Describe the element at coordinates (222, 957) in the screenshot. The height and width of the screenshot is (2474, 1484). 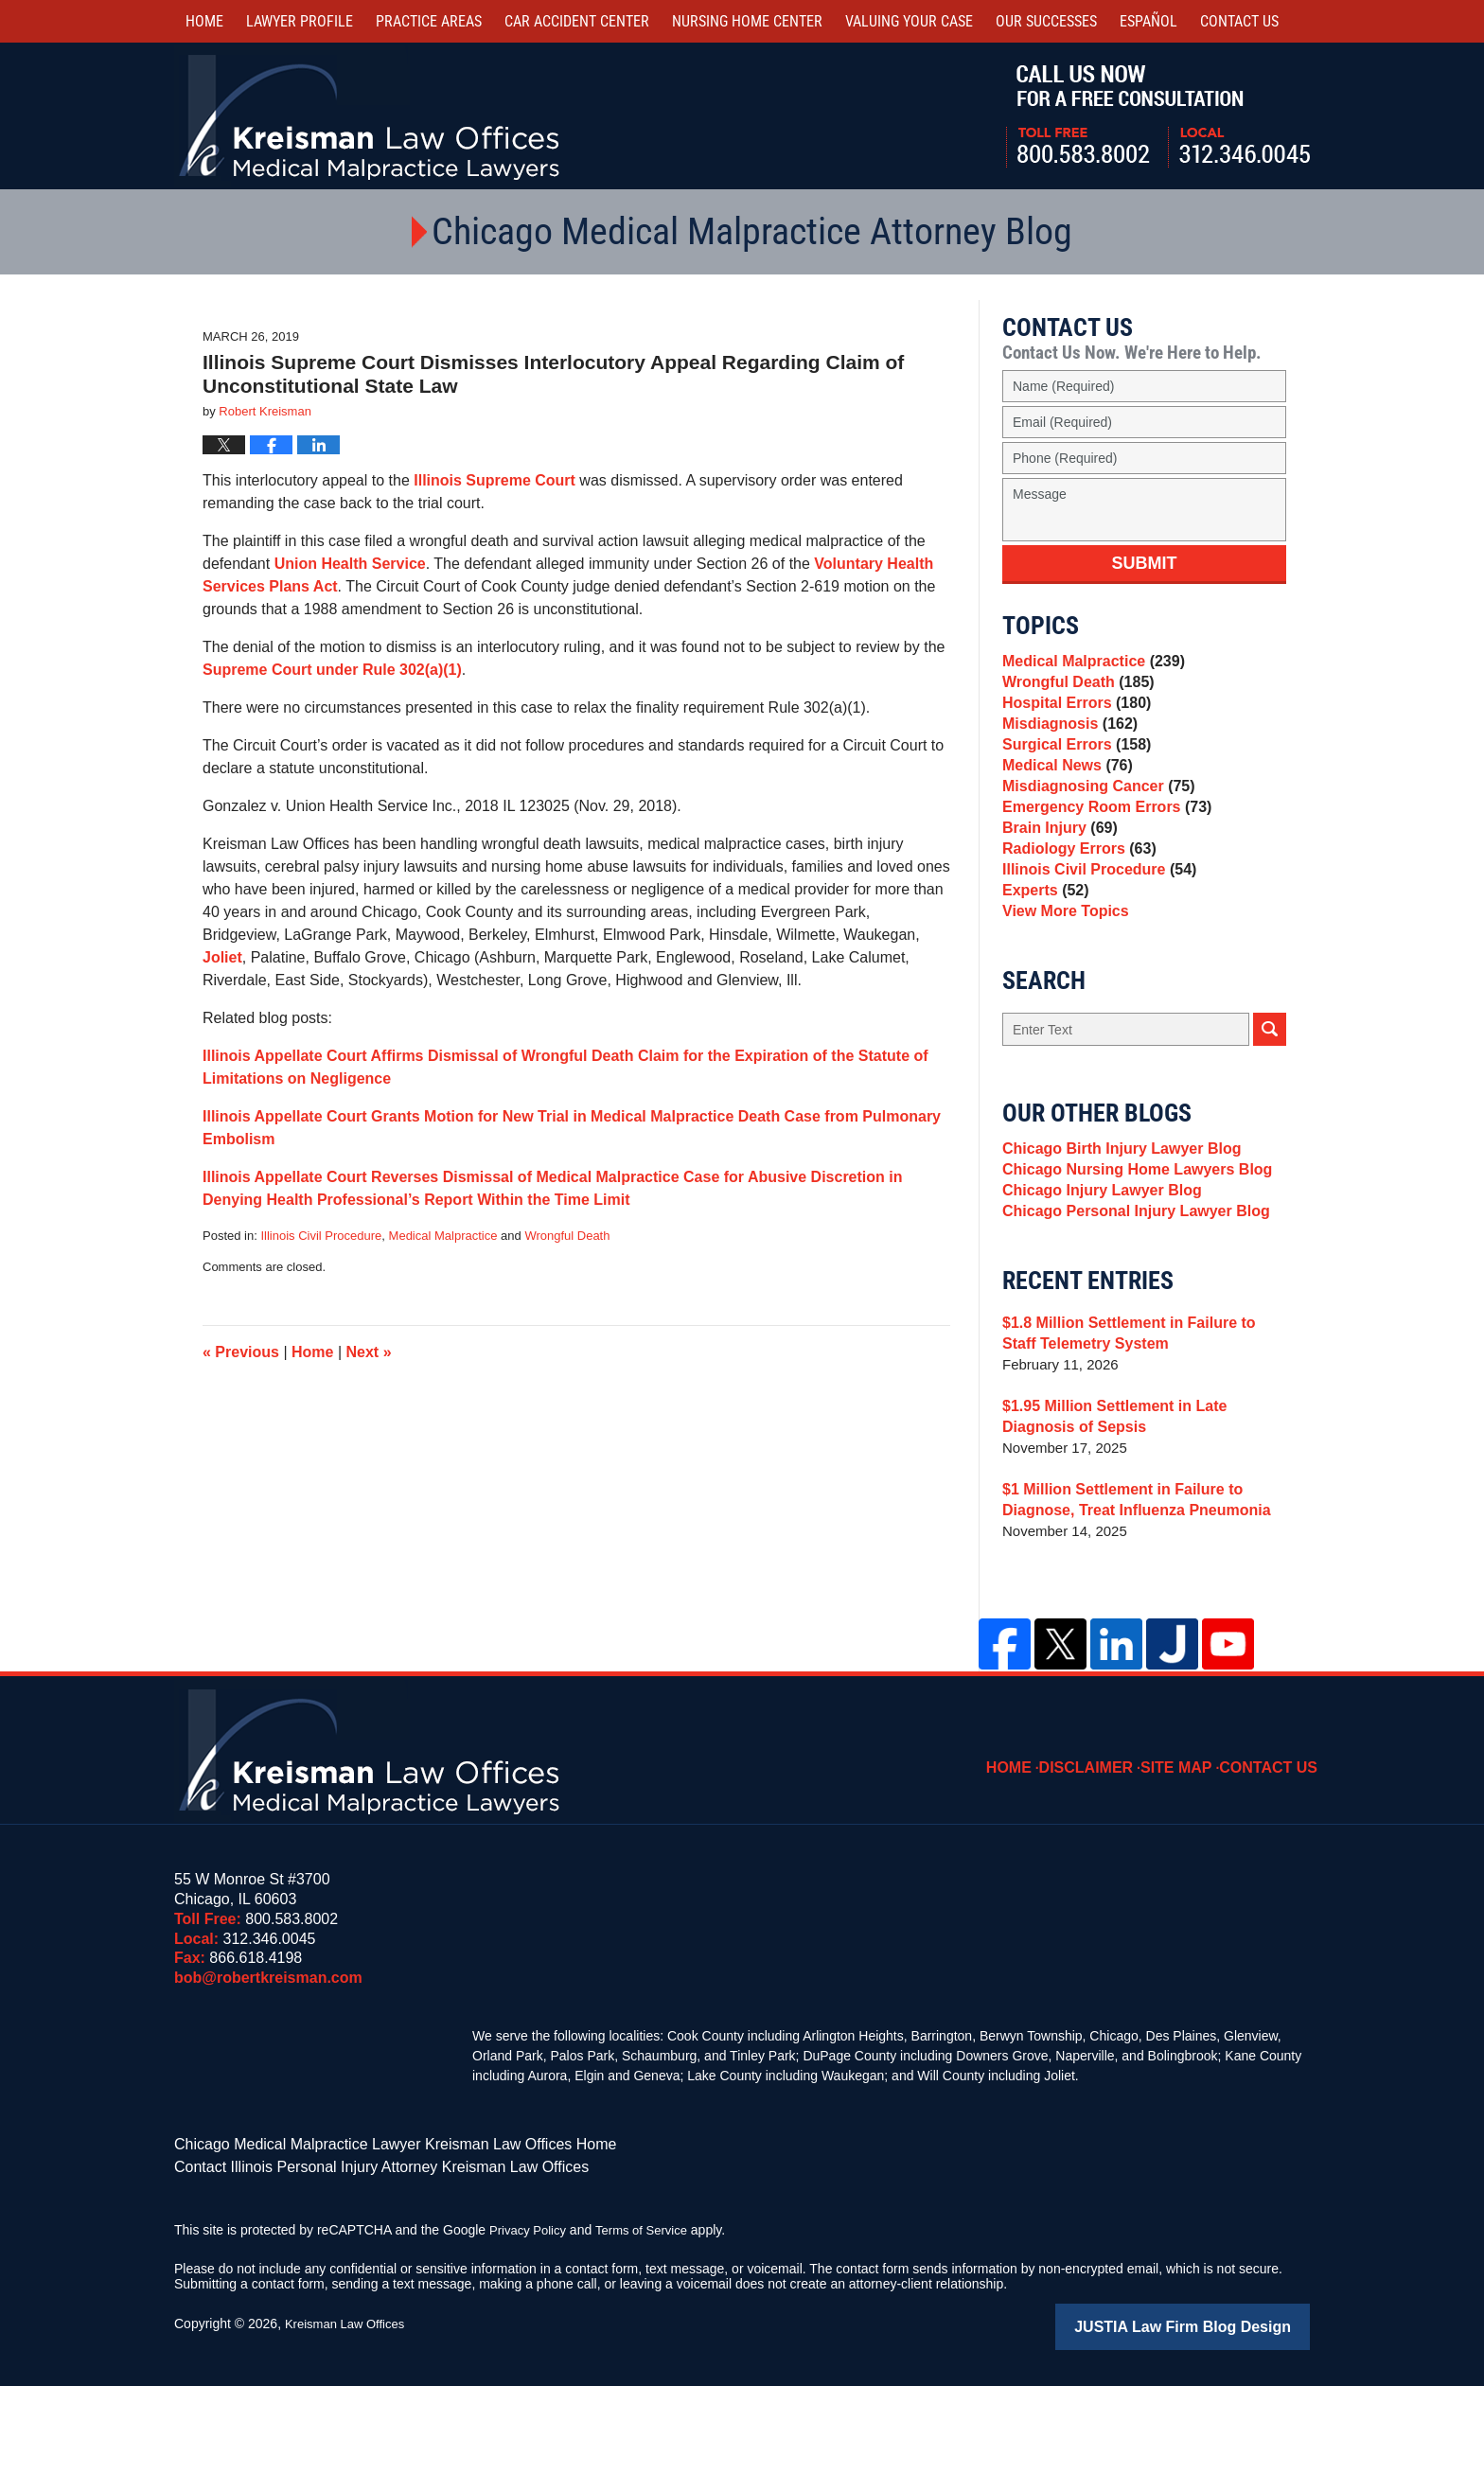
I see `Joliet` at that location.